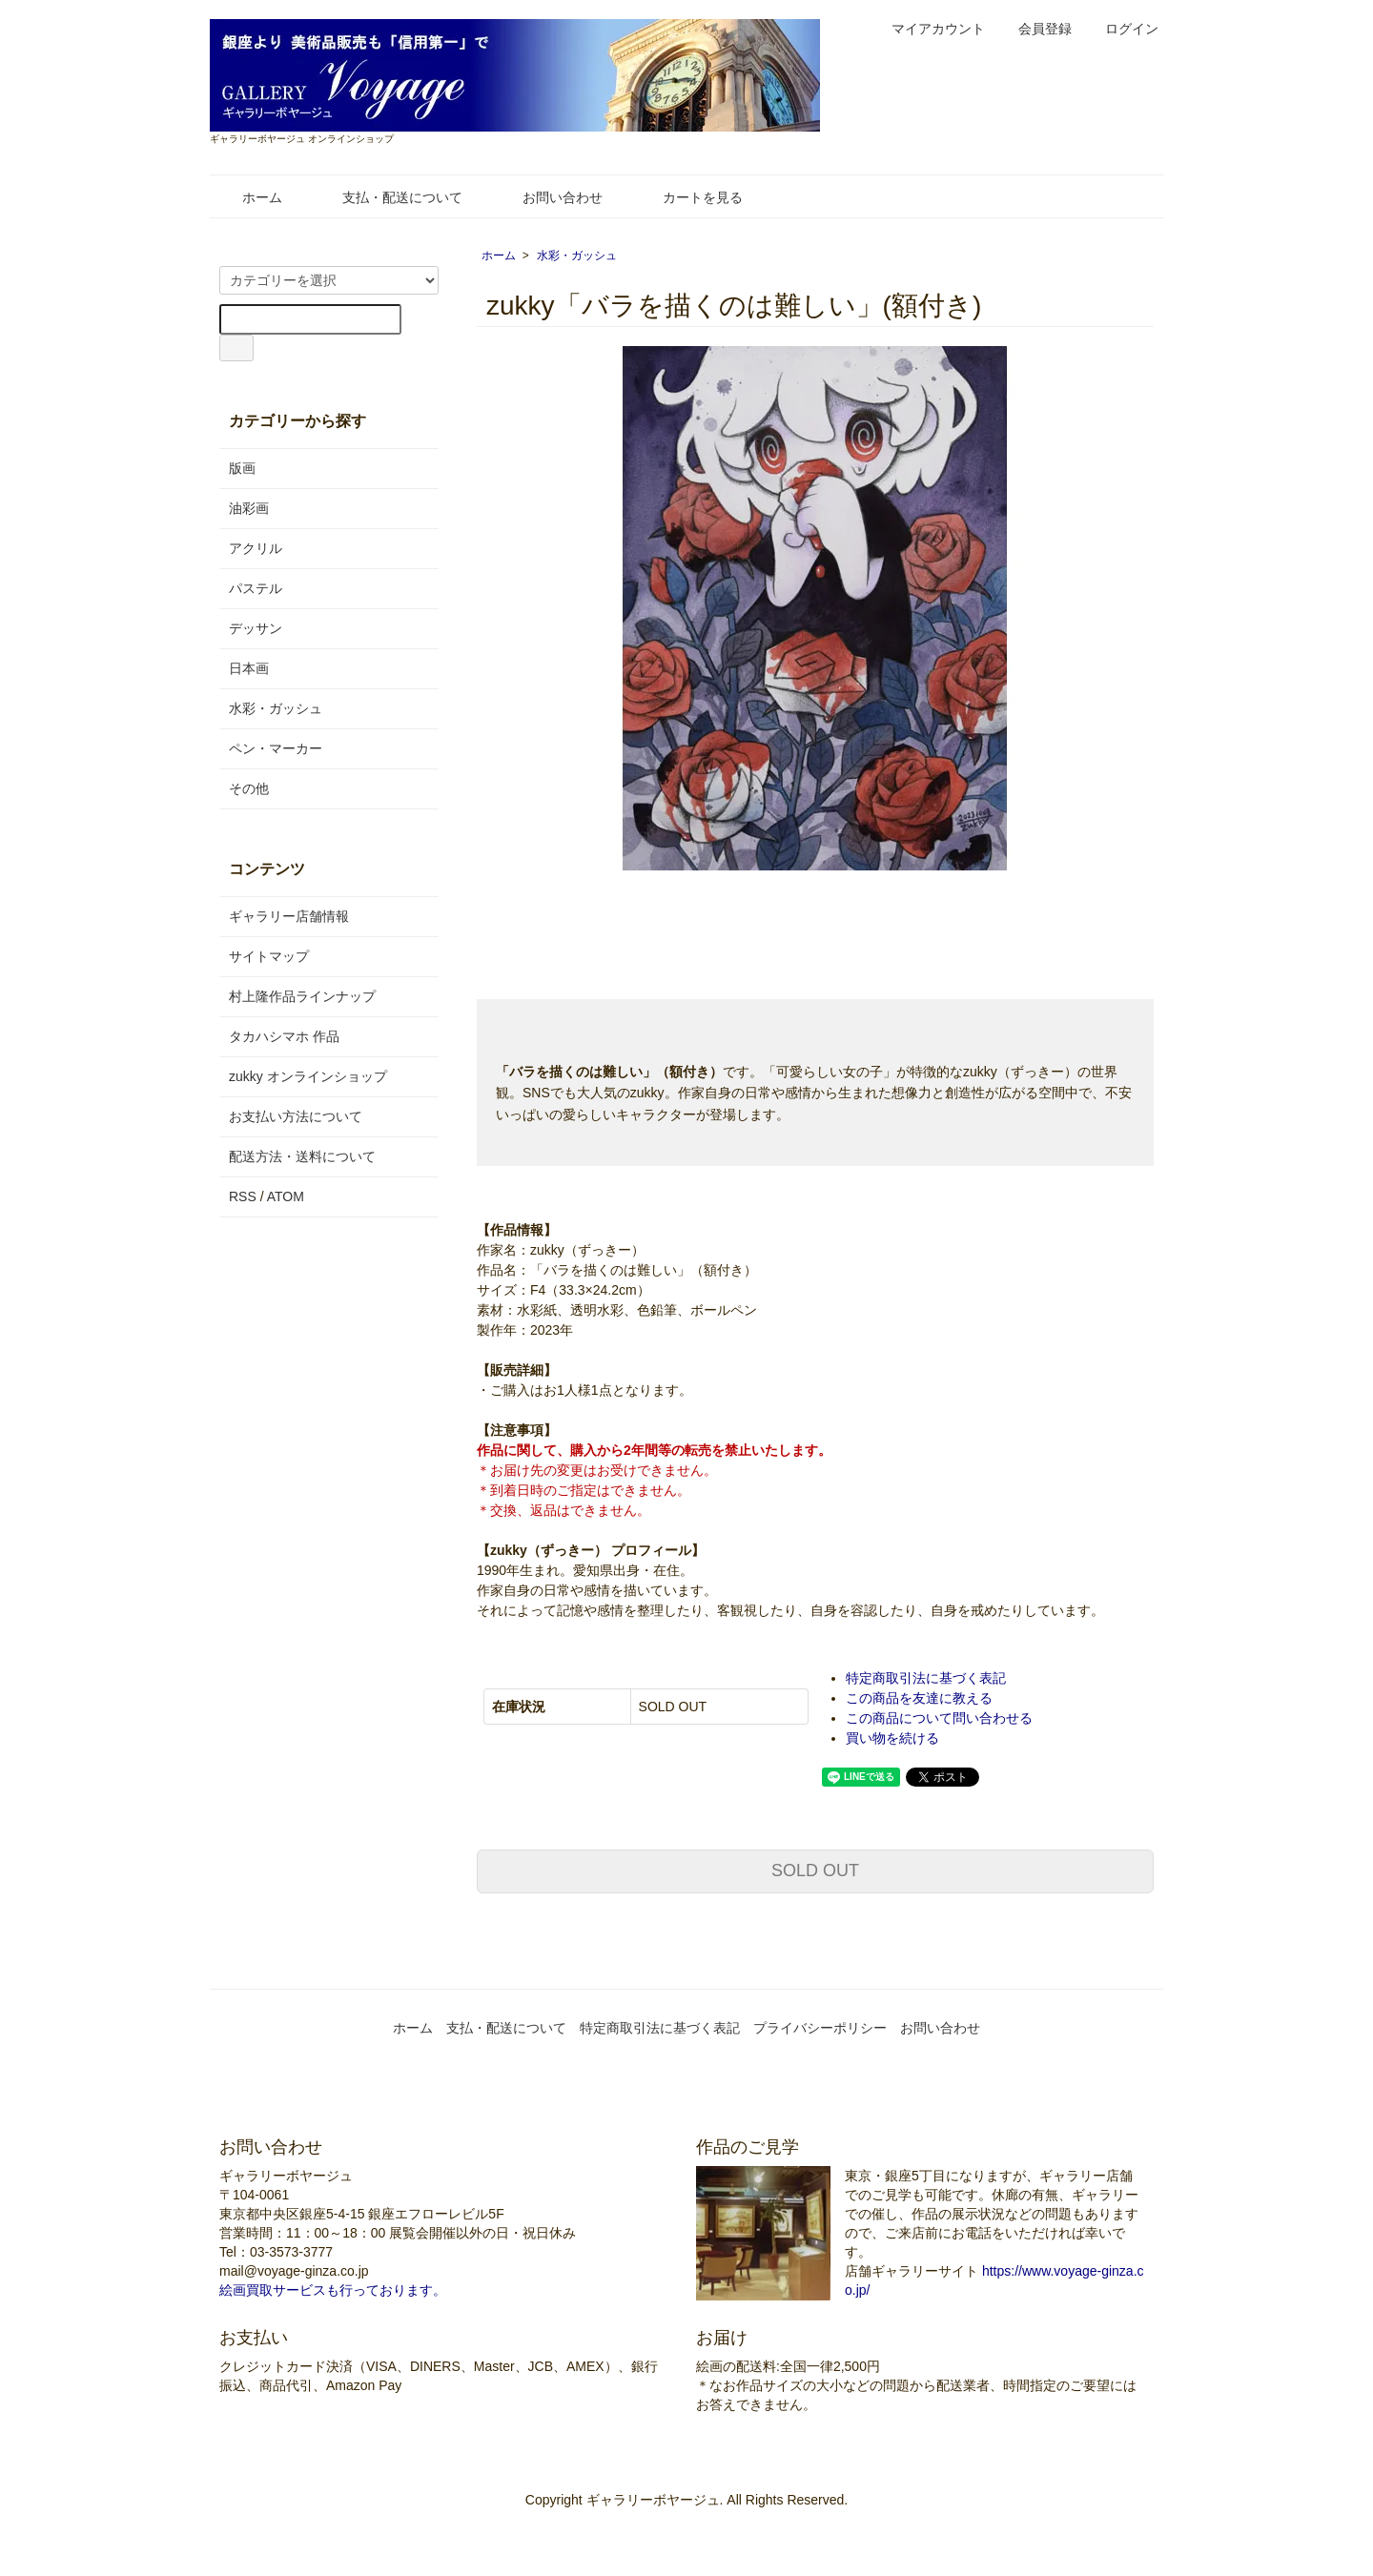 This screenshot has height=2576, width=1373. Describe the element at coordinates (1035, 28) in the screenshot. I see `会員登録` at that location.